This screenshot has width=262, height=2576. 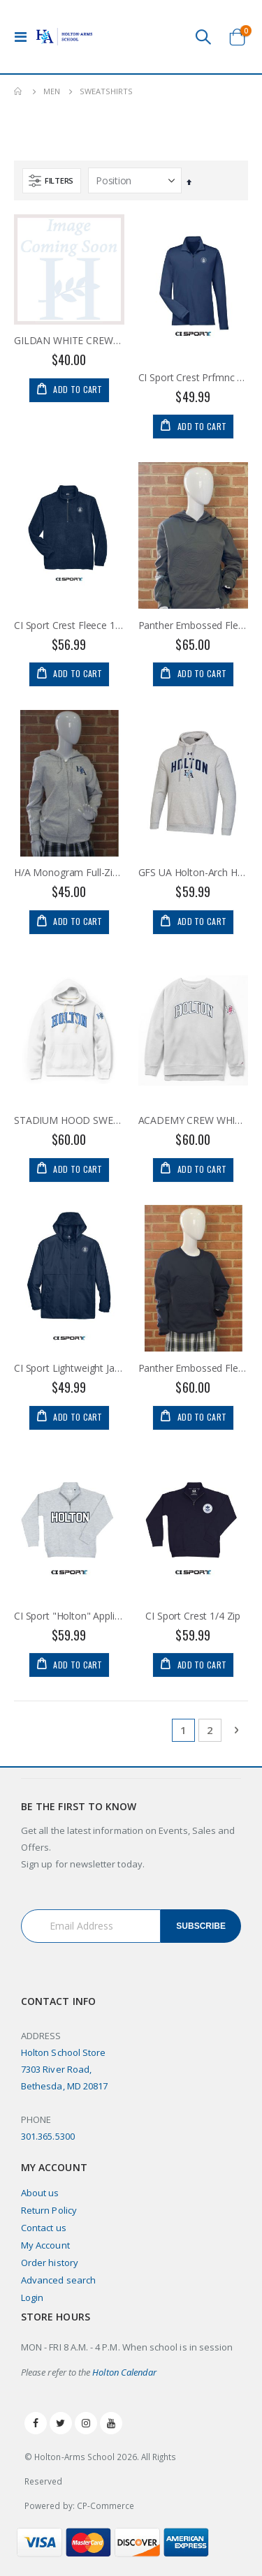 What do you see at coordinates (193, 872) in the screenshot?
I see `GFS UA Holton-Arch Hoodie` at bounding box center [193, 872].